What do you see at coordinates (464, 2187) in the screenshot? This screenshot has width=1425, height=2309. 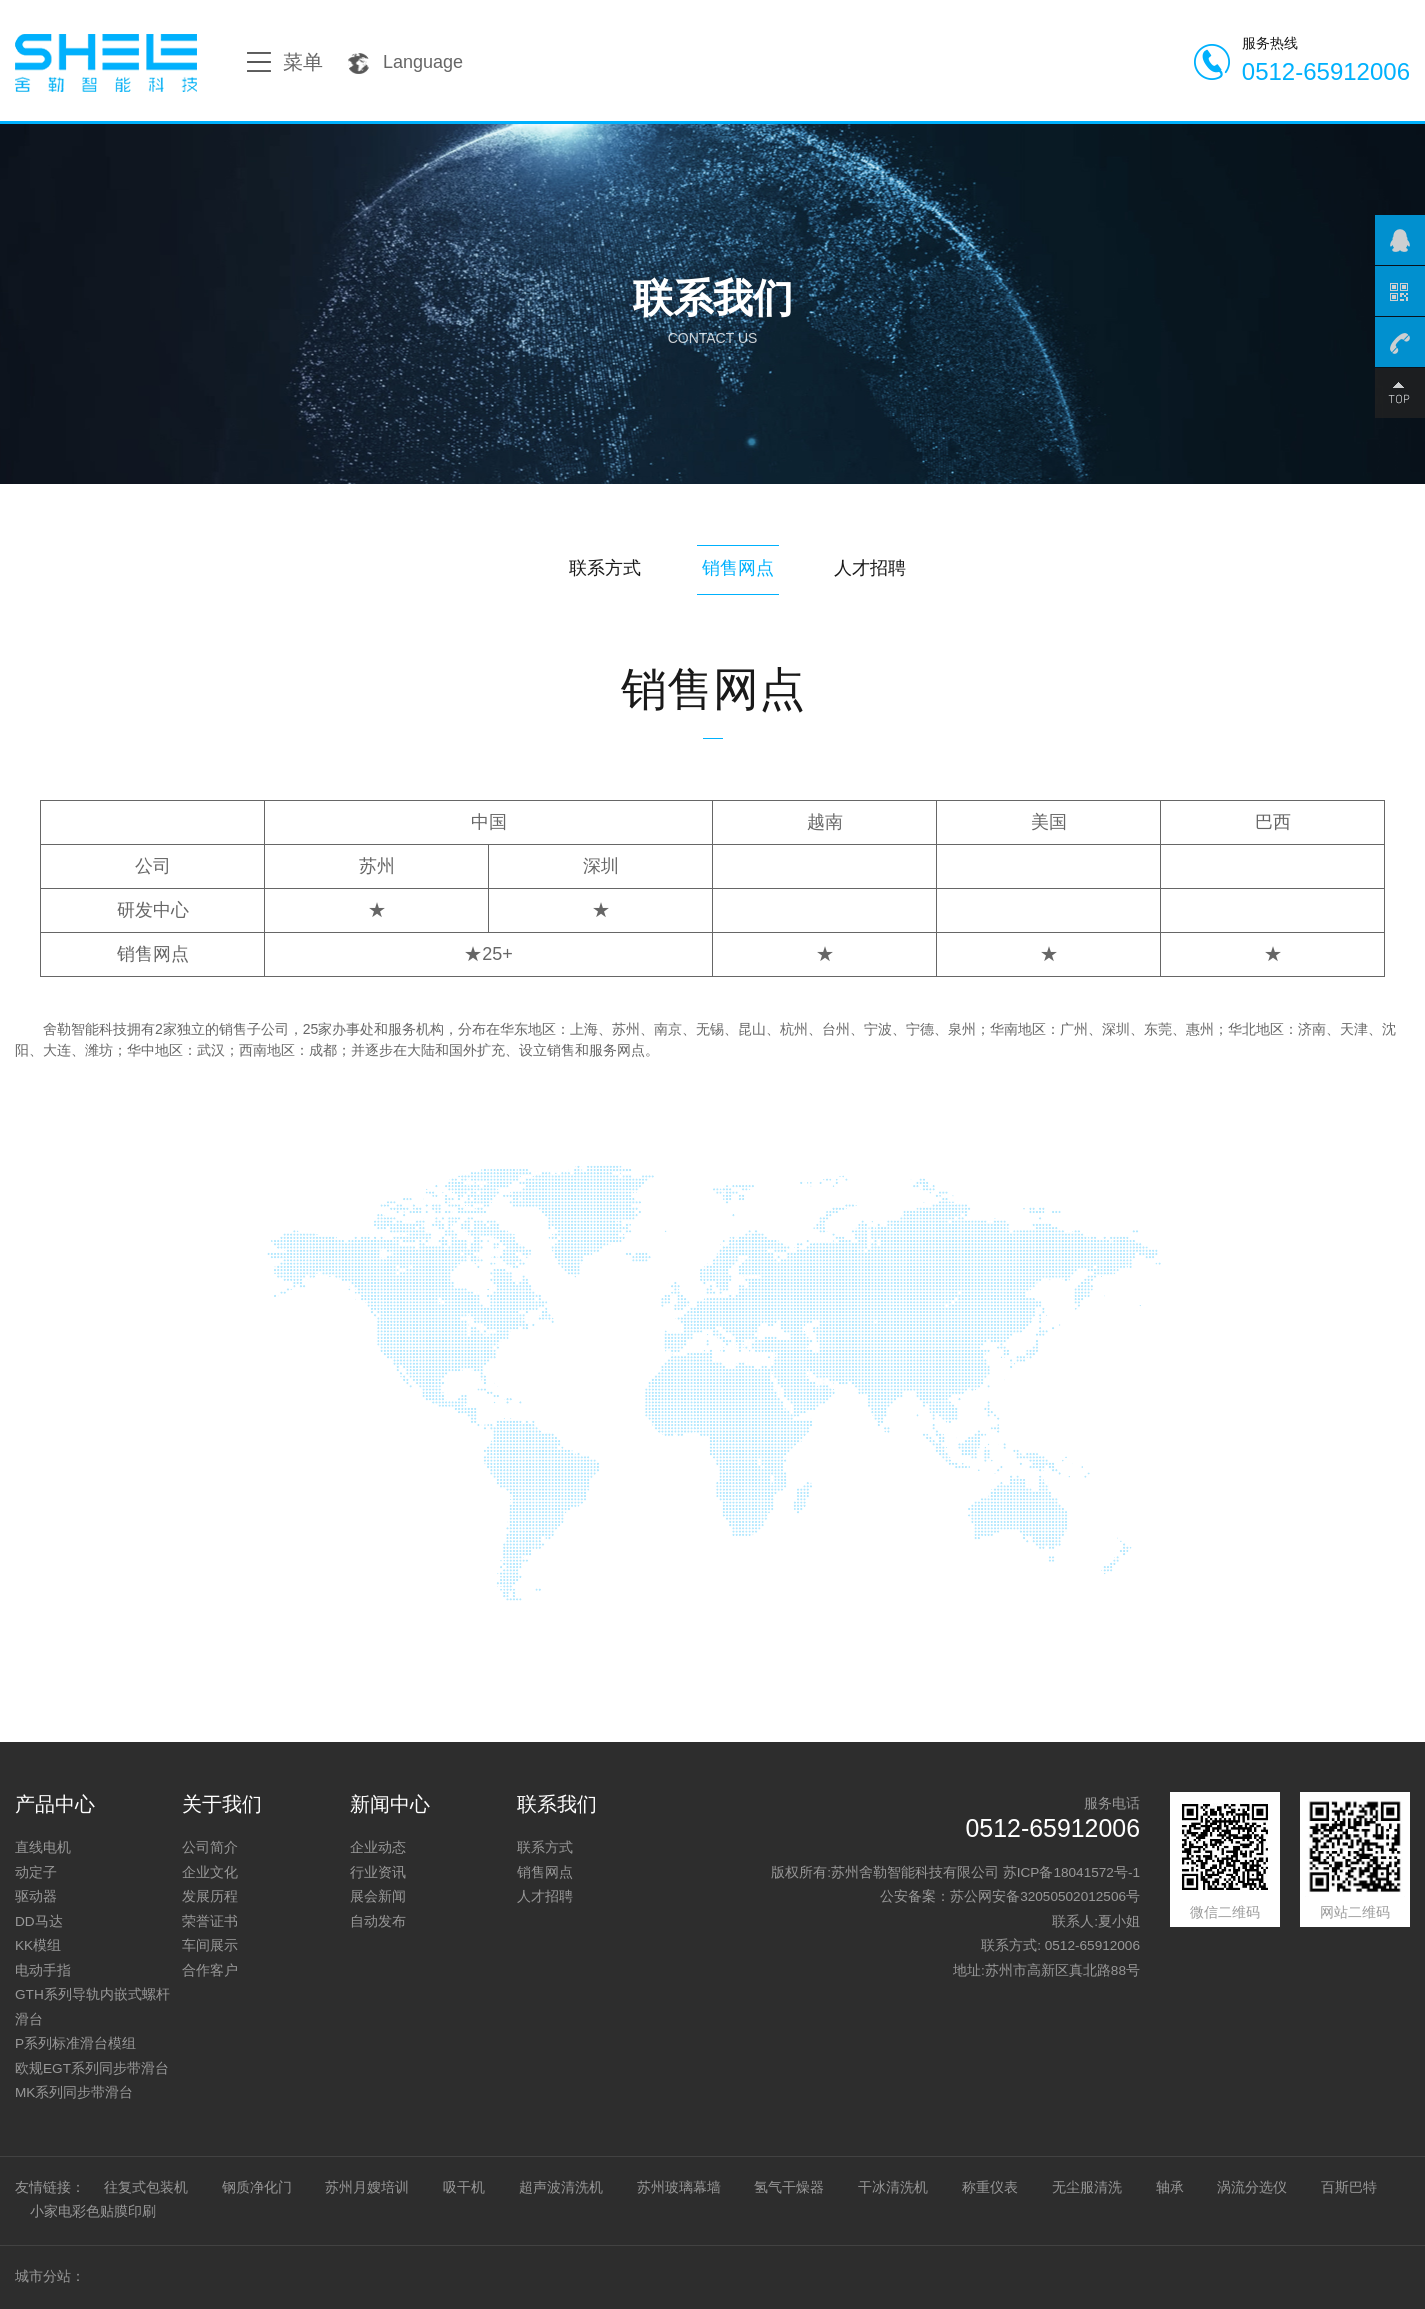 I see `吸干机` at bounding box center [464, 2187].